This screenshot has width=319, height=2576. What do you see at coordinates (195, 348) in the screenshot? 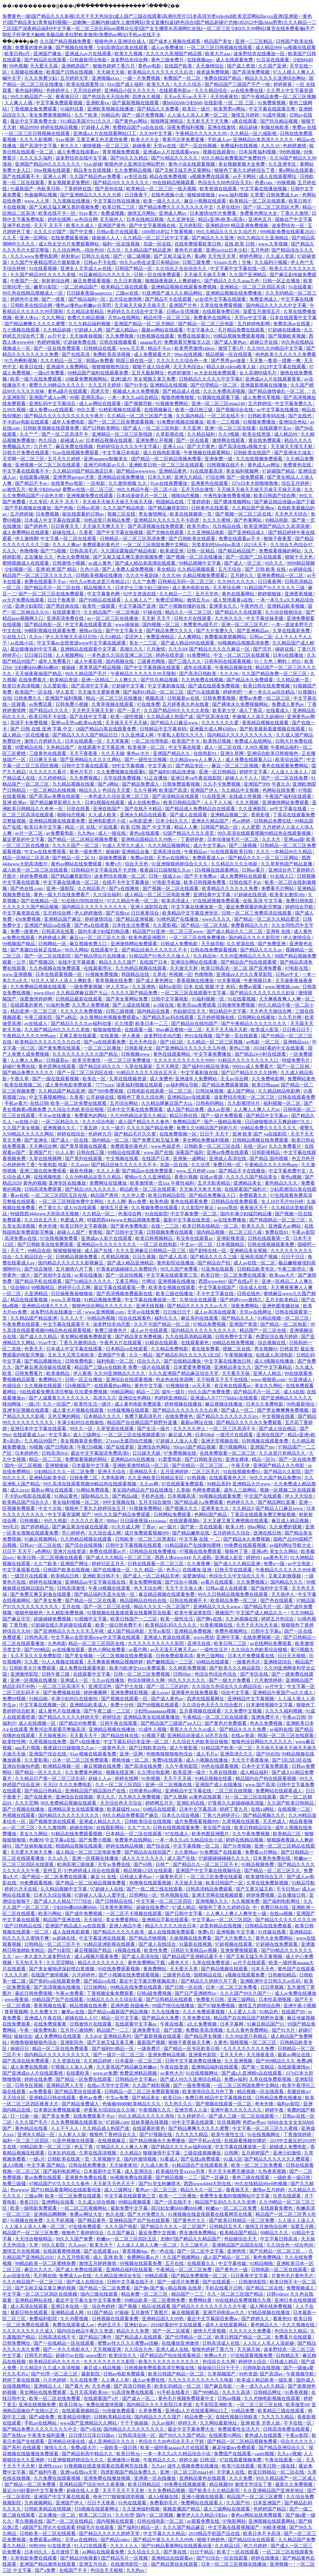
I see `欧美男男激情videos` at bounding box center [195, 348].